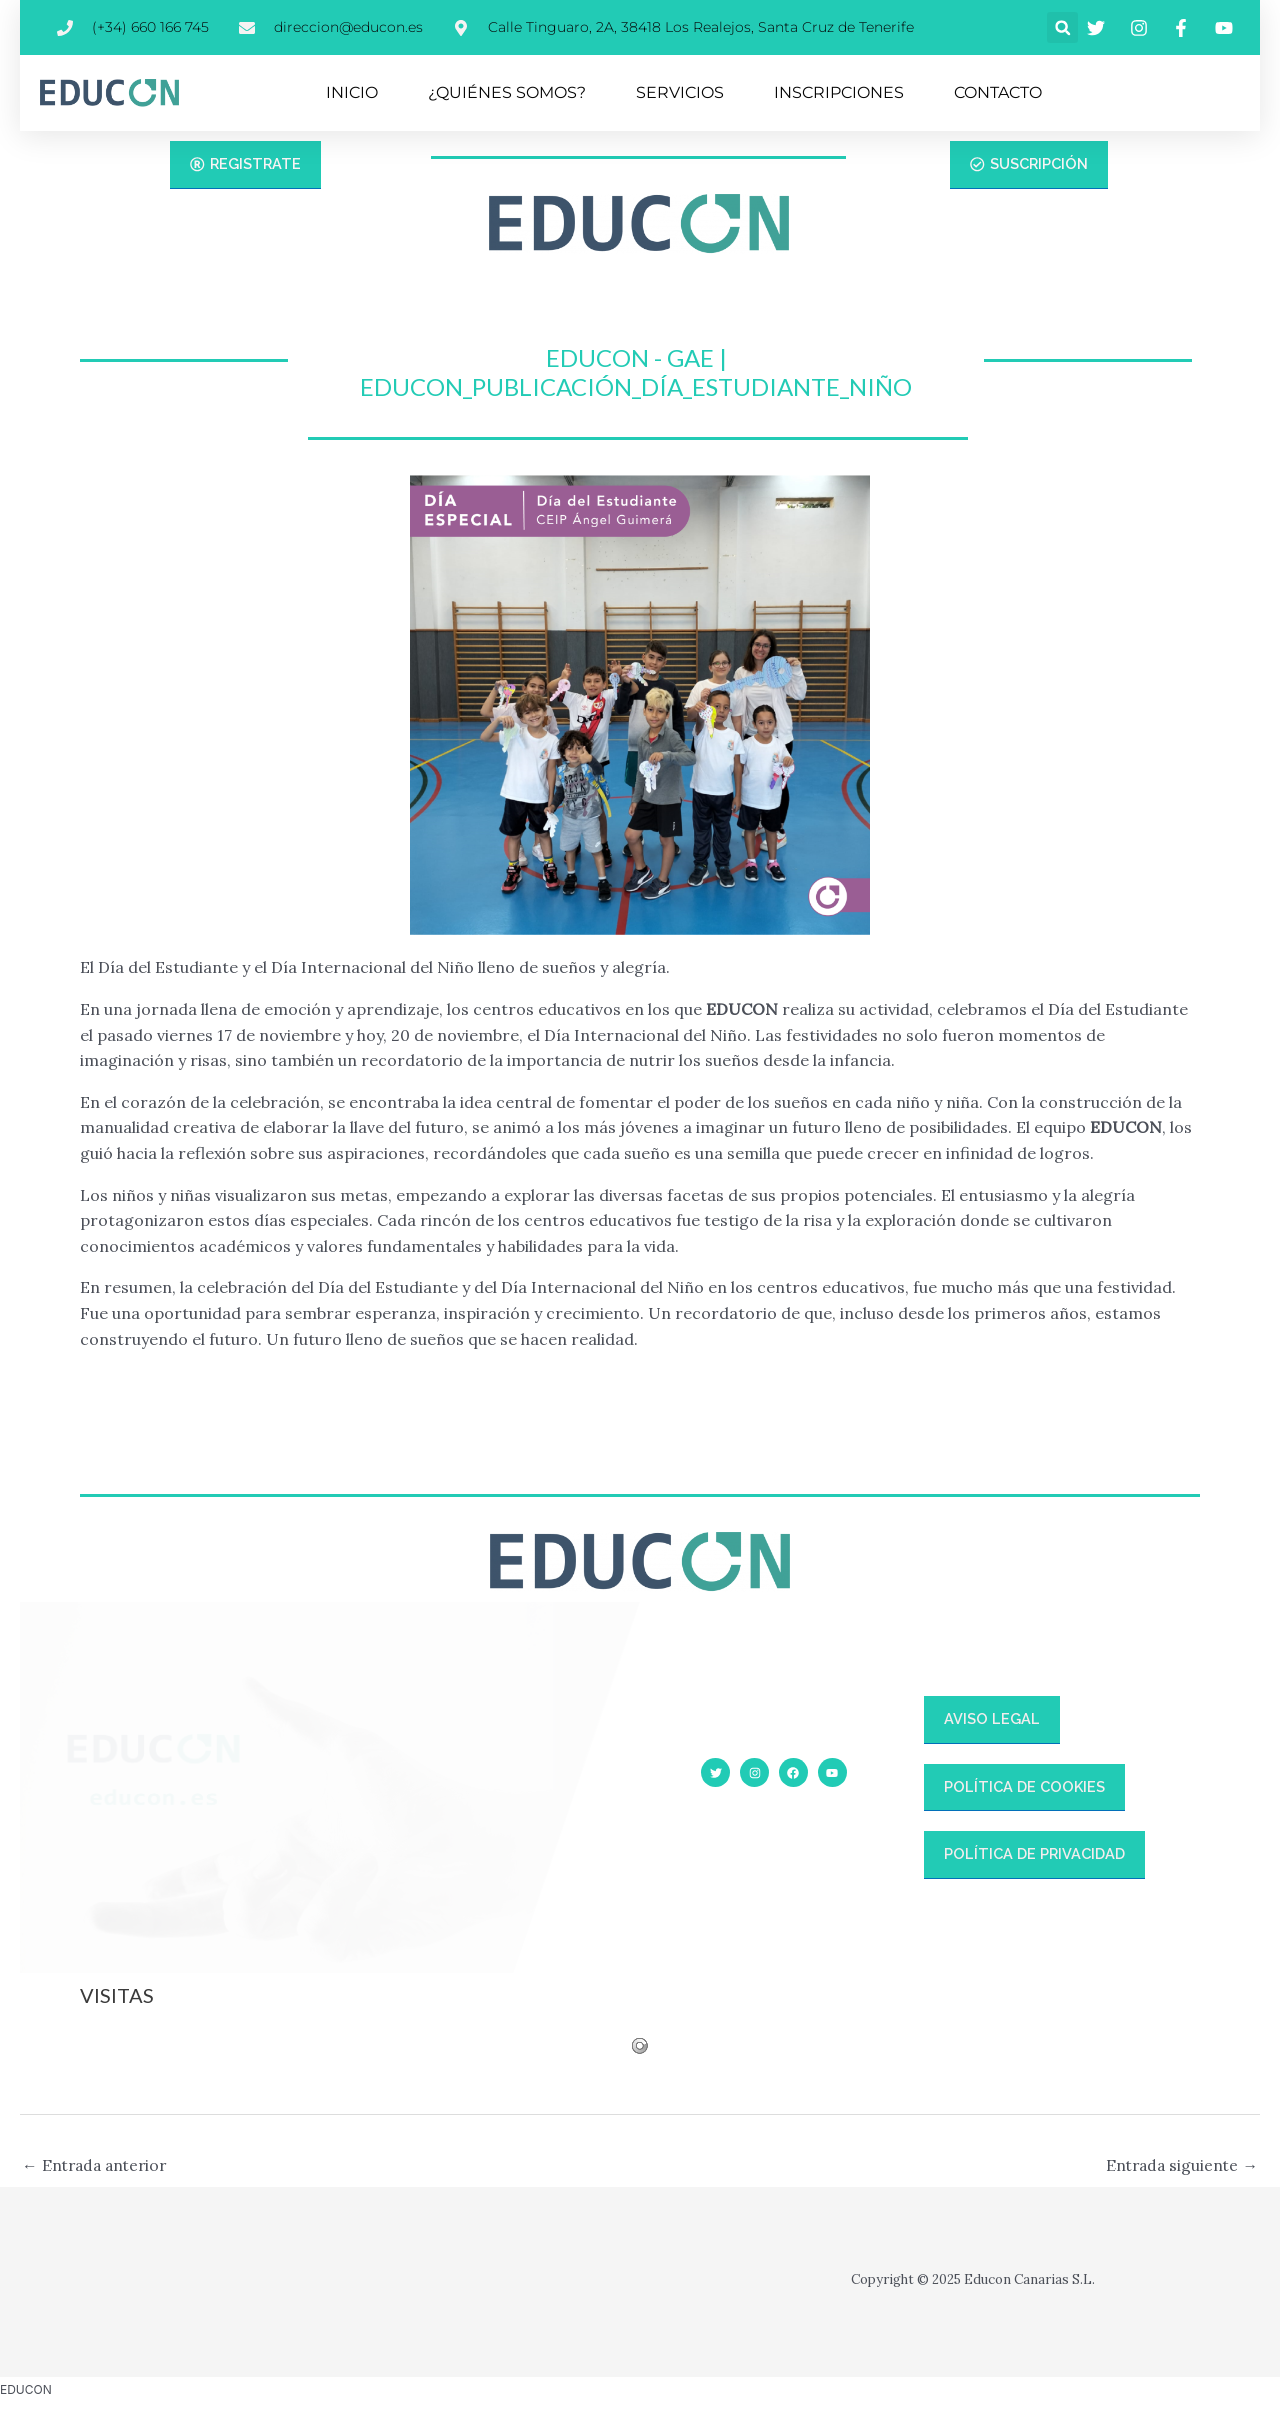 The image size is (1280, 2416). Describe the element at coordinates (998, 92) in the screenshot. I see `CONTACTO` at that location.